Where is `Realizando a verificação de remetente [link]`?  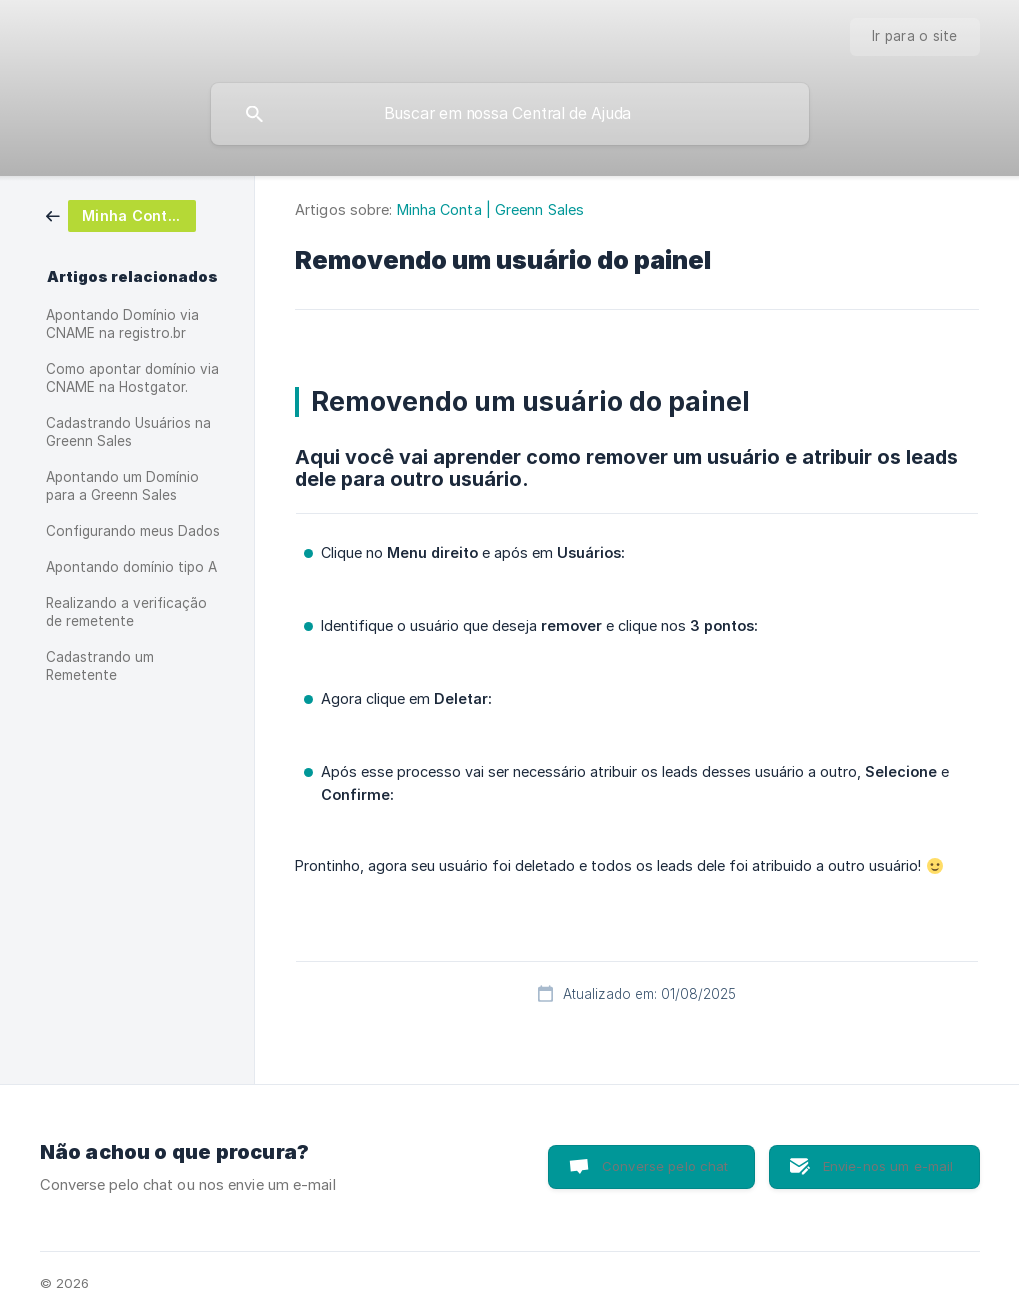
Realizando a verificação de remetente [link] is located at coordinates (126, 612).